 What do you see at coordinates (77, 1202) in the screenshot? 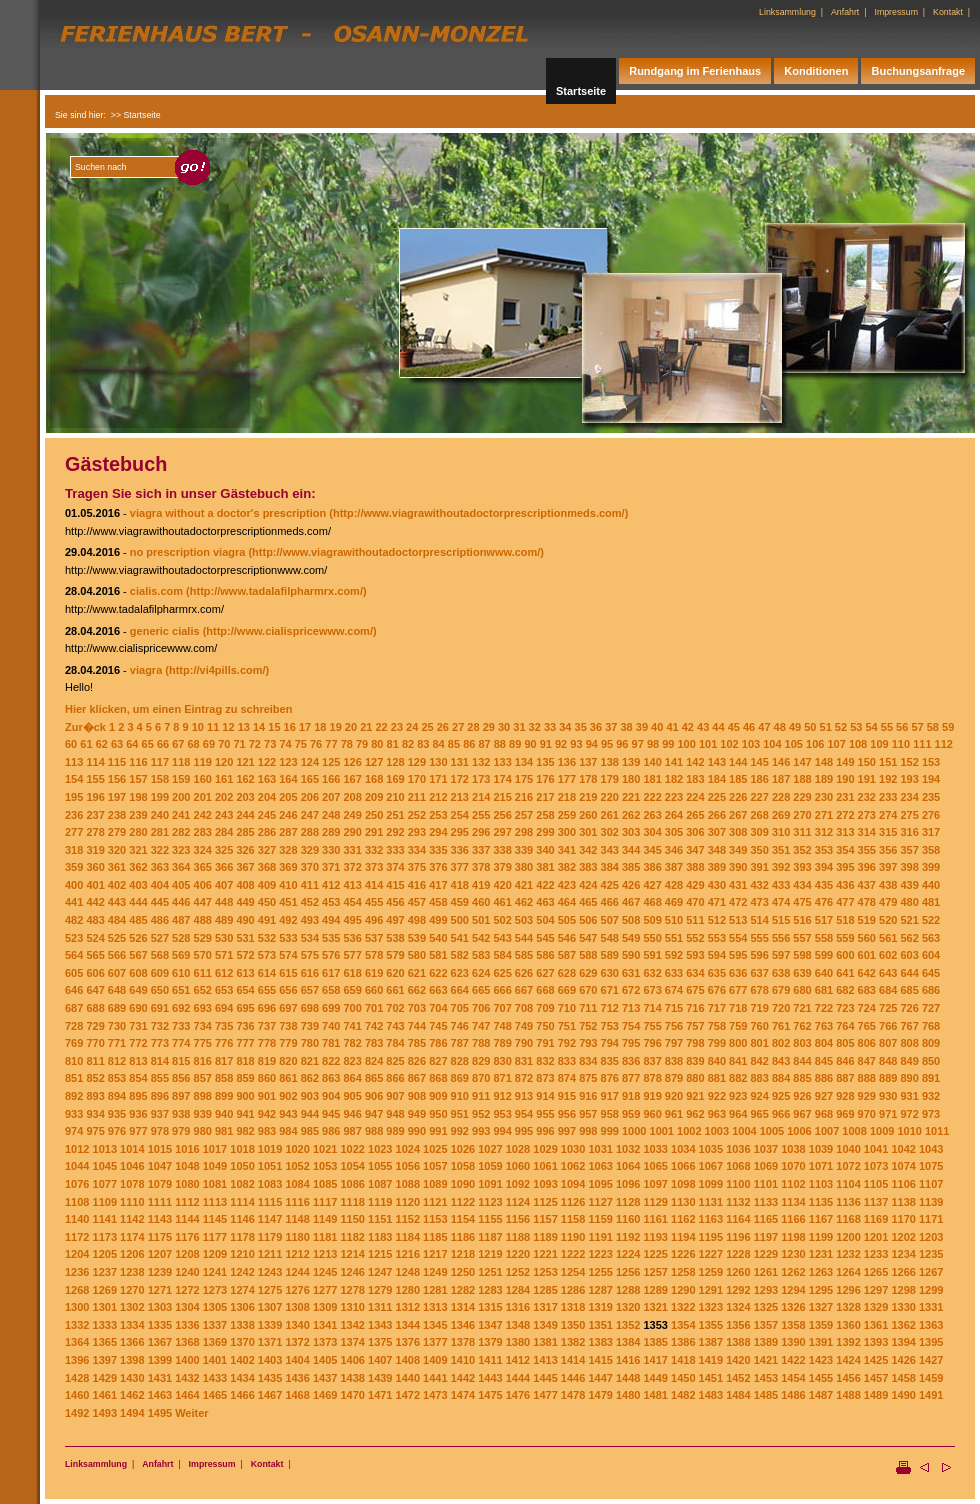
I see `1108` at bounding box center [77, 1202].